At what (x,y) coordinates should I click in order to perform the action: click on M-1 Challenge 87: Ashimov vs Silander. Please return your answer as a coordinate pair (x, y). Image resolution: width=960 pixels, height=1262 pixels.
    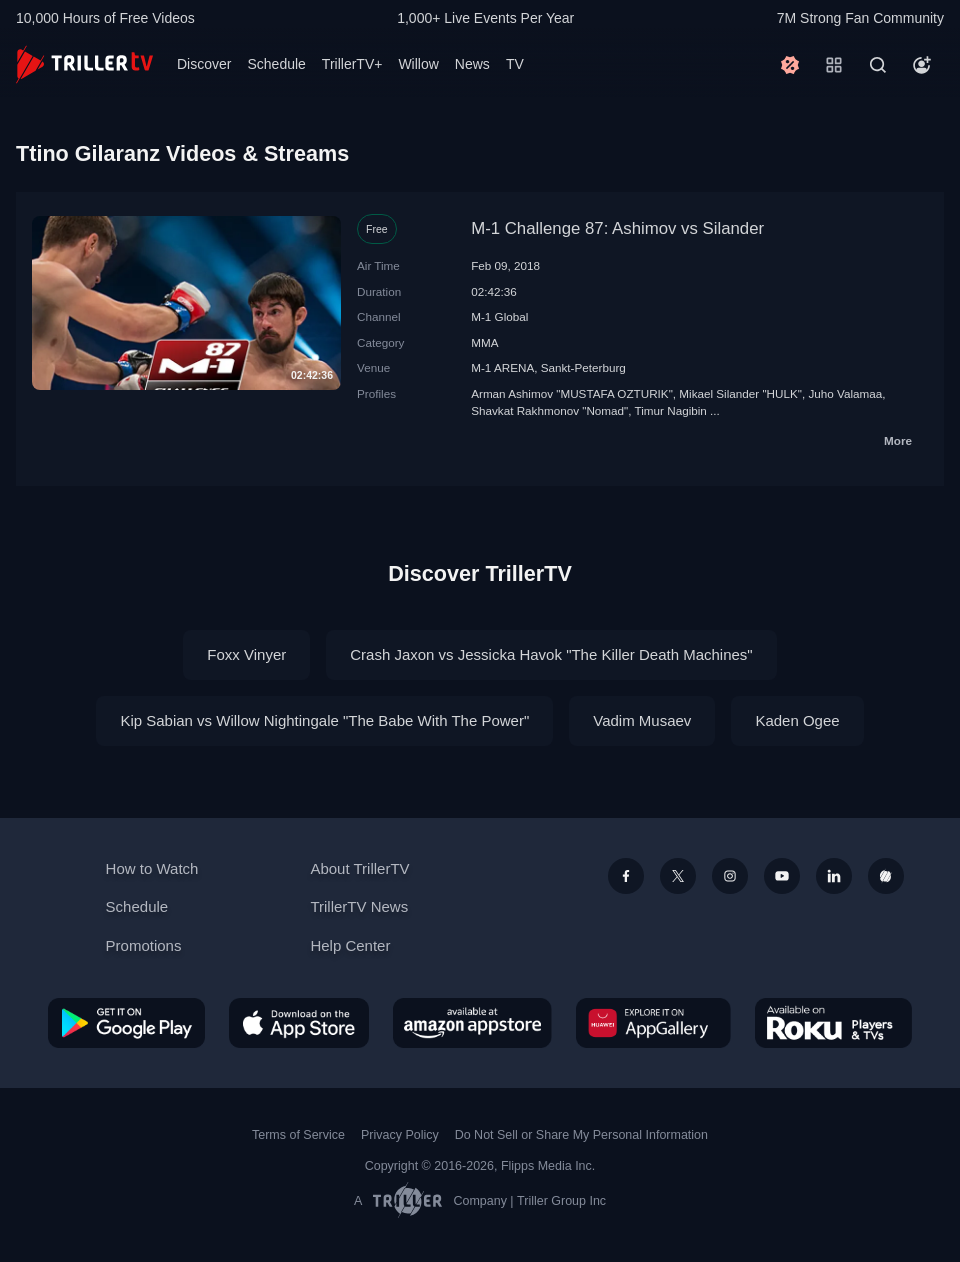
    Looking at the image, I should click on (617, 228).